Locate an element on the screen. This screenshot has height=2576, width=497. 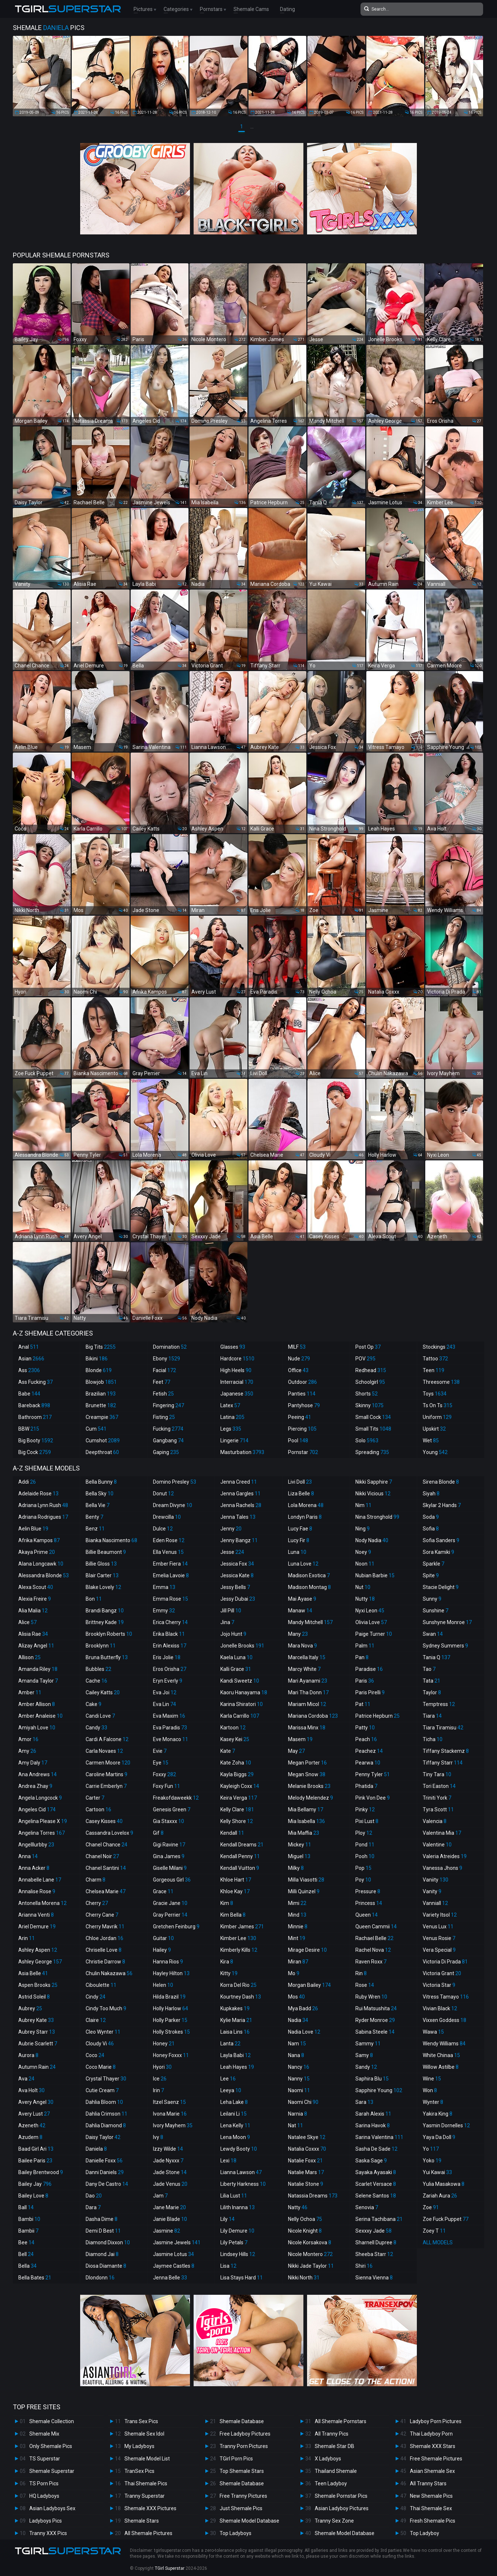
Ass Fucking is located at coordinates (35, 1382).